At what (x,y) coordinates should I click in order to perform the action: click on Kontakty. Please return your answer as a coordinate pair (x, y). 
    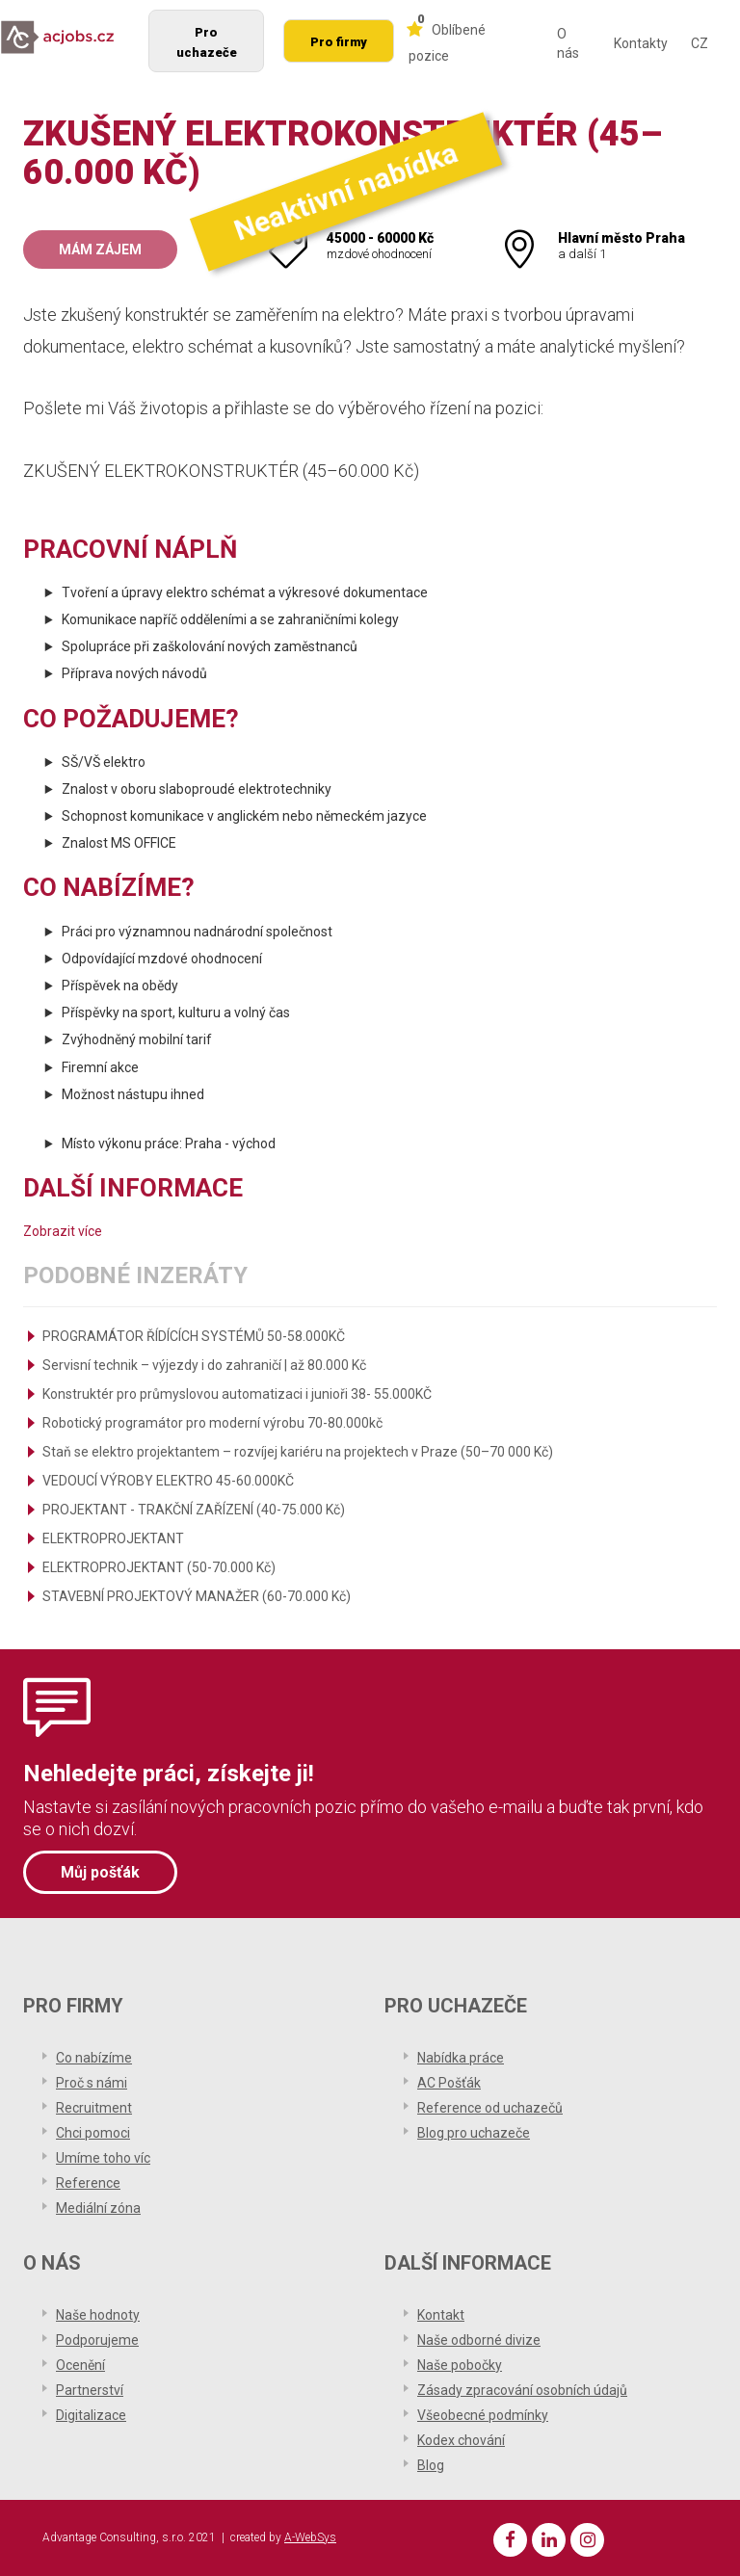
    Looking at the image, I should click on (641, 43).